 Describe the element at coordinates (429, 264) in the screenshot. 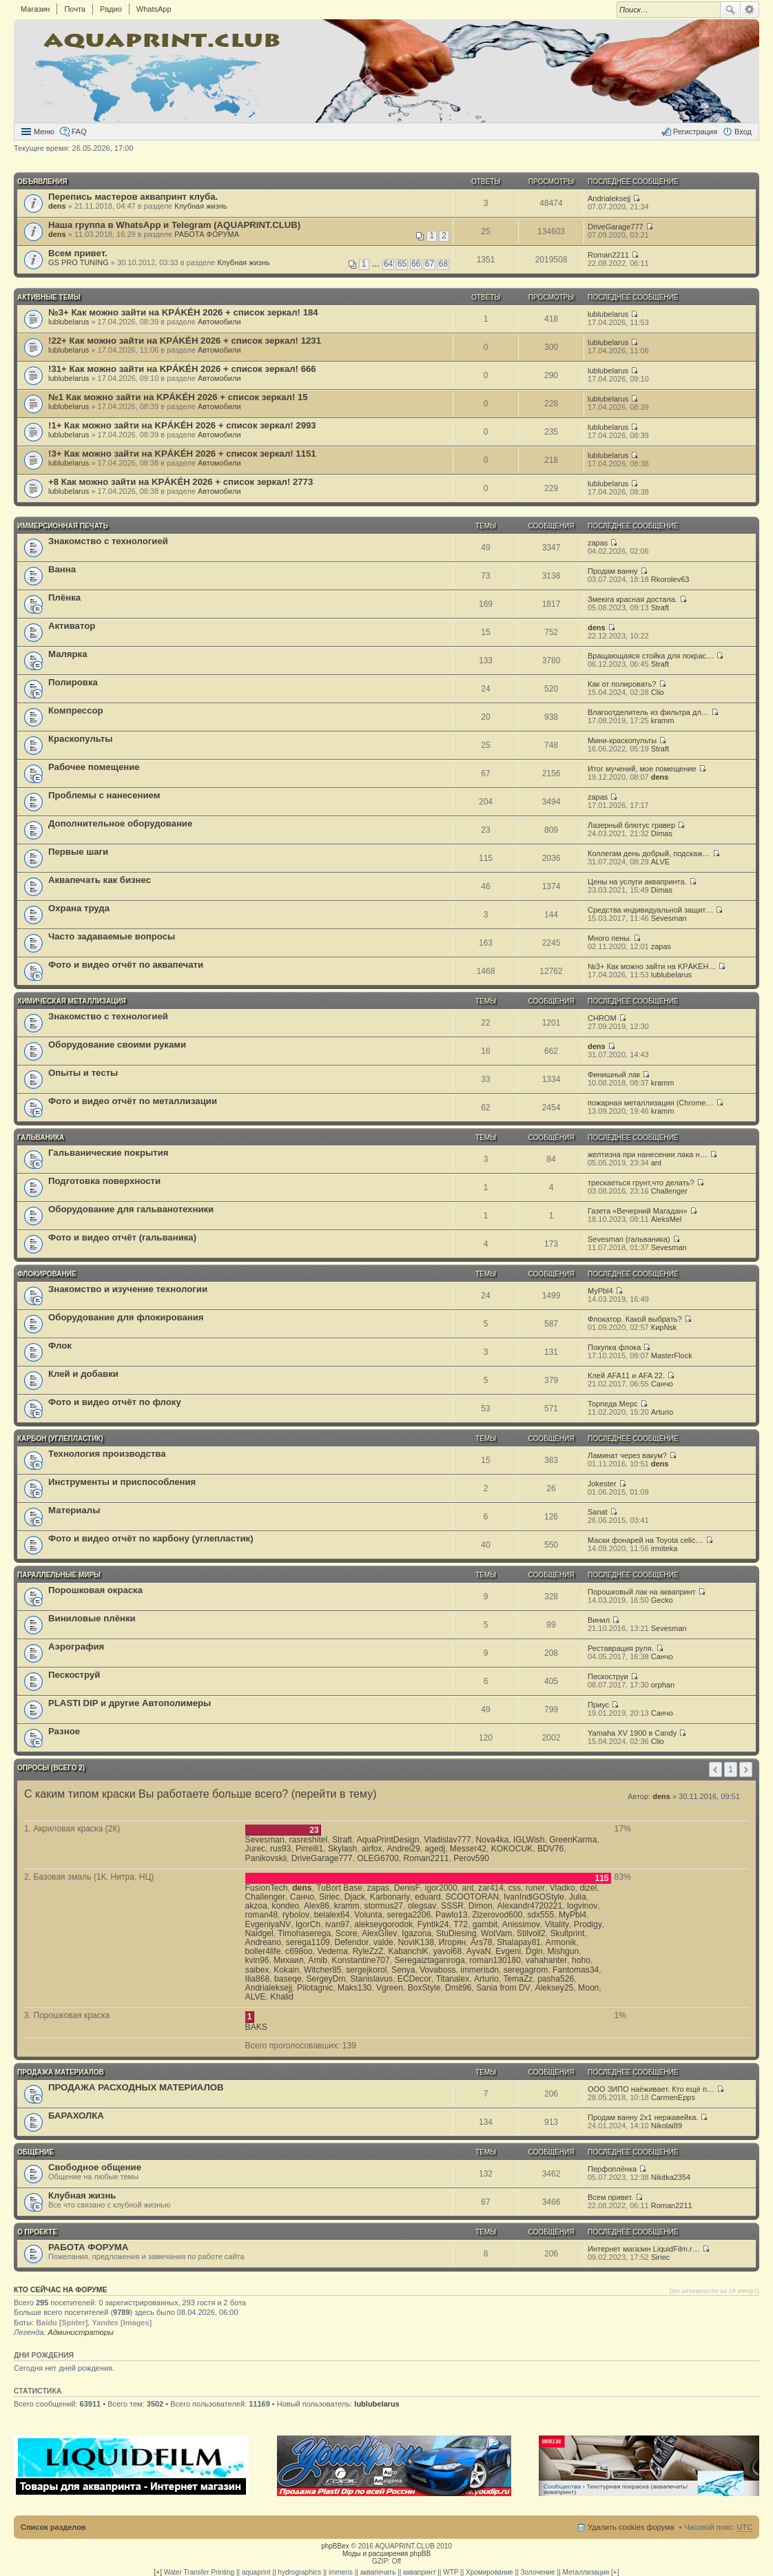

I see `67` at that location.